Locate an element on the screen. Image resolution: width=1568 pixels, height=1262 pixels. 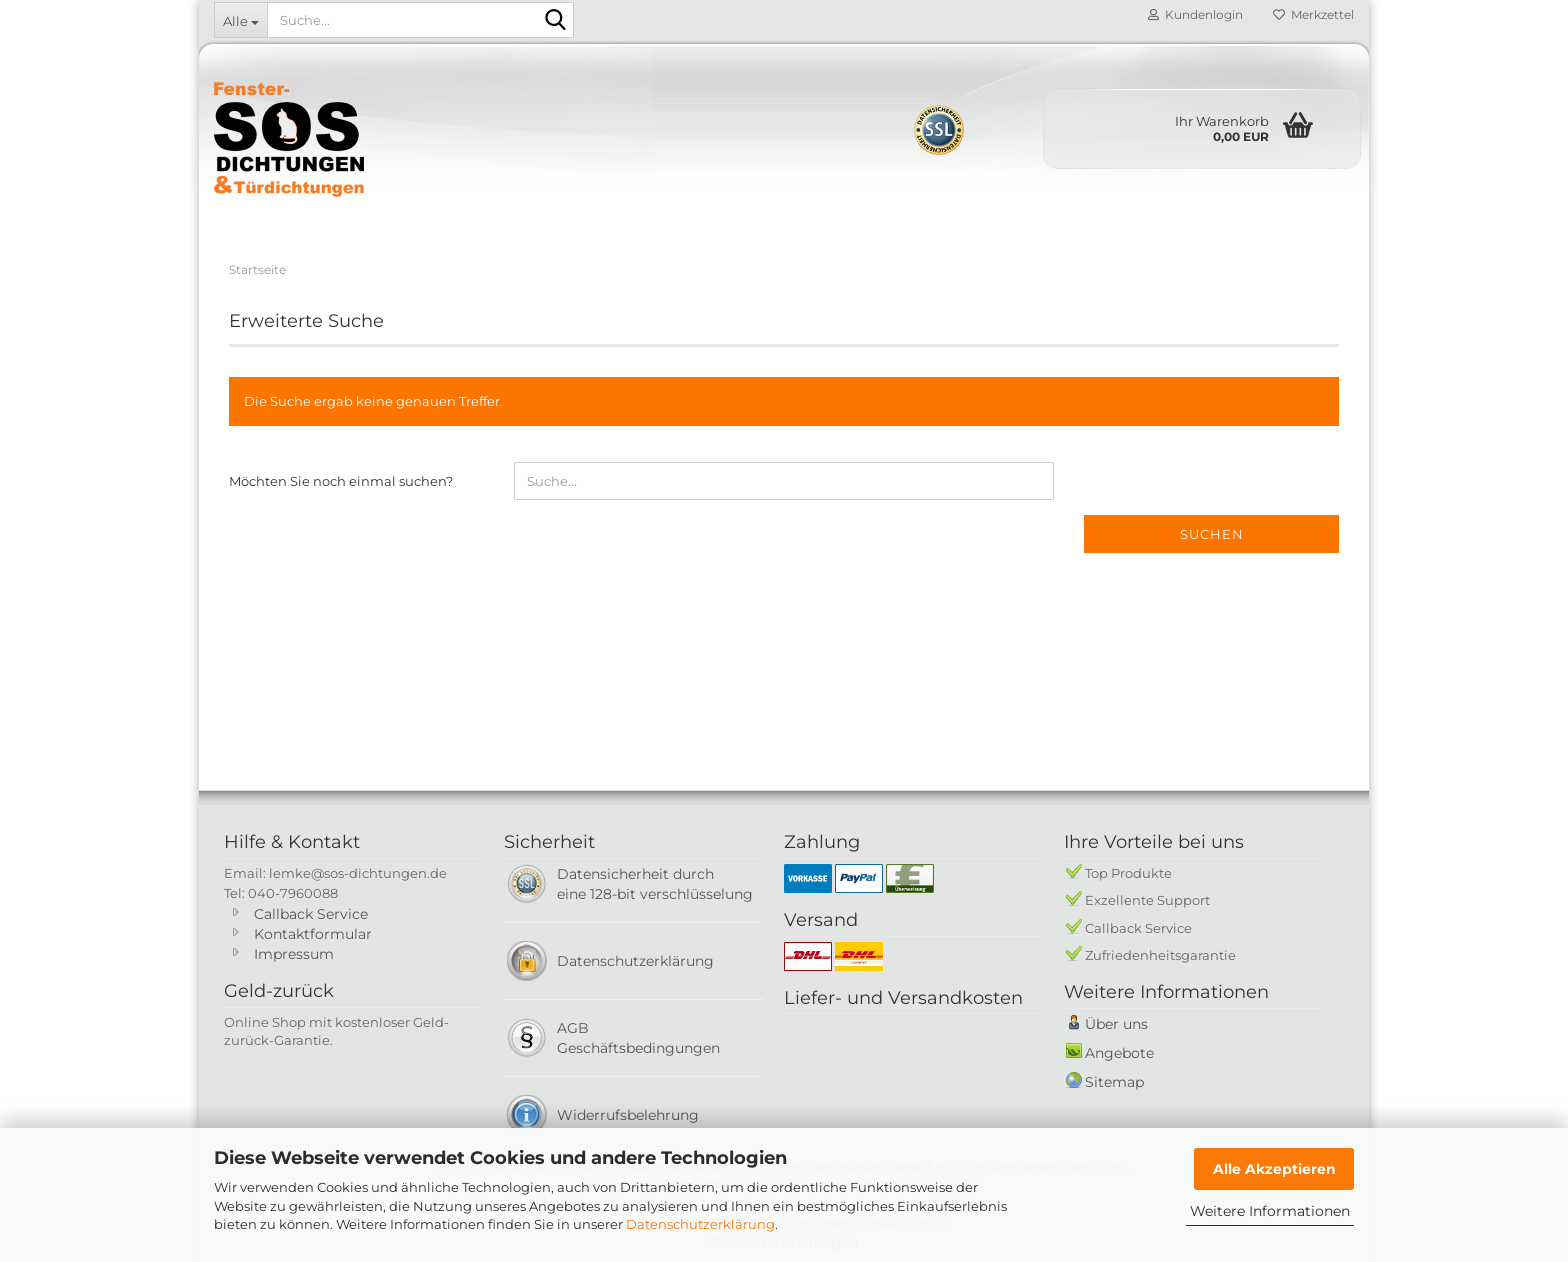
Datenschutzerklärung is located at coordinates (700, 1224).